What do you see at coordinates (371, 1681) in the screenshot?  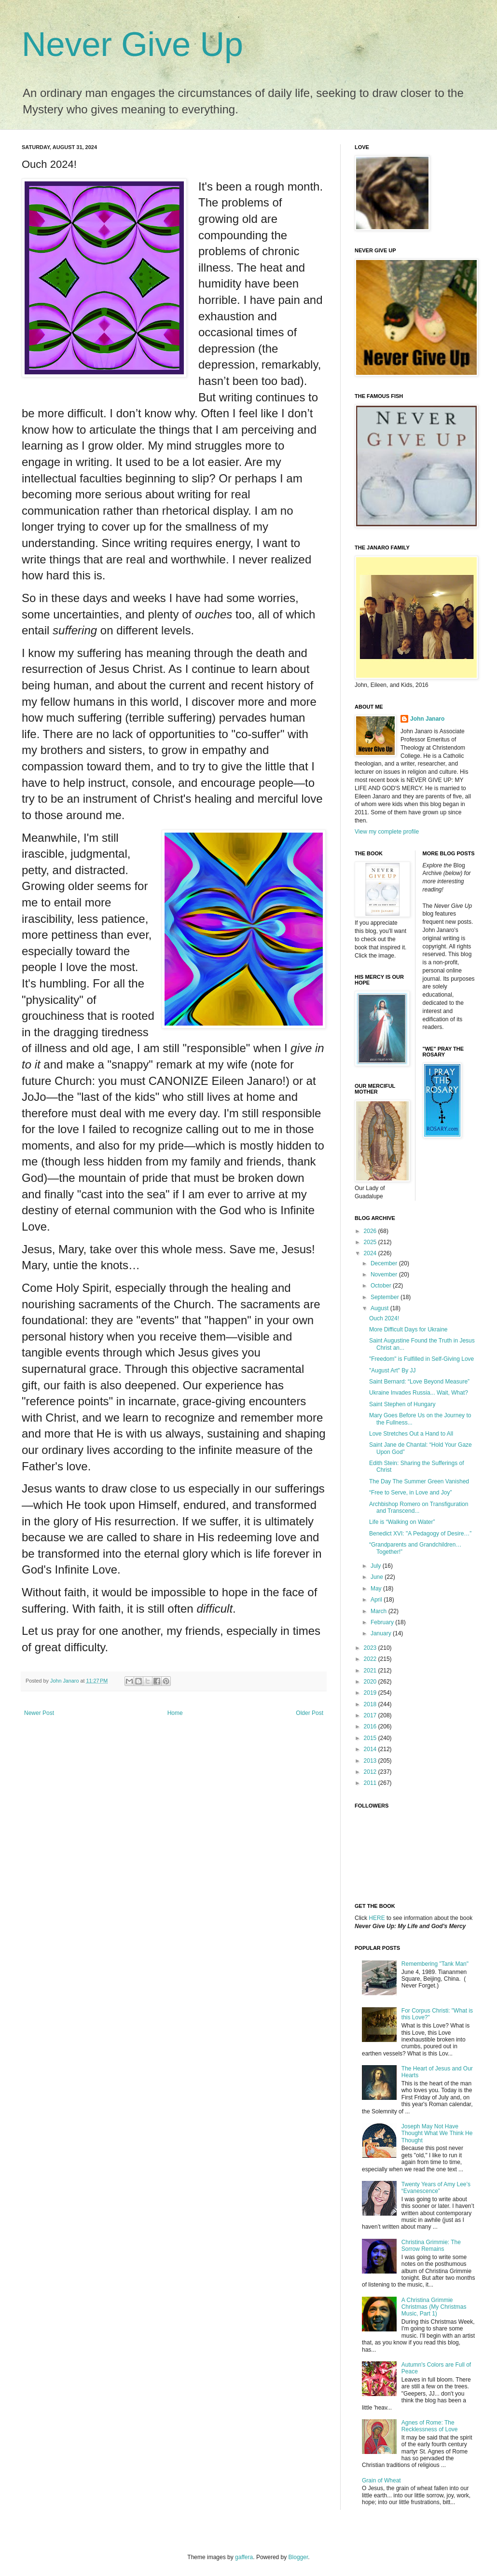 I see `2020` at bounding box center [371, 1681].